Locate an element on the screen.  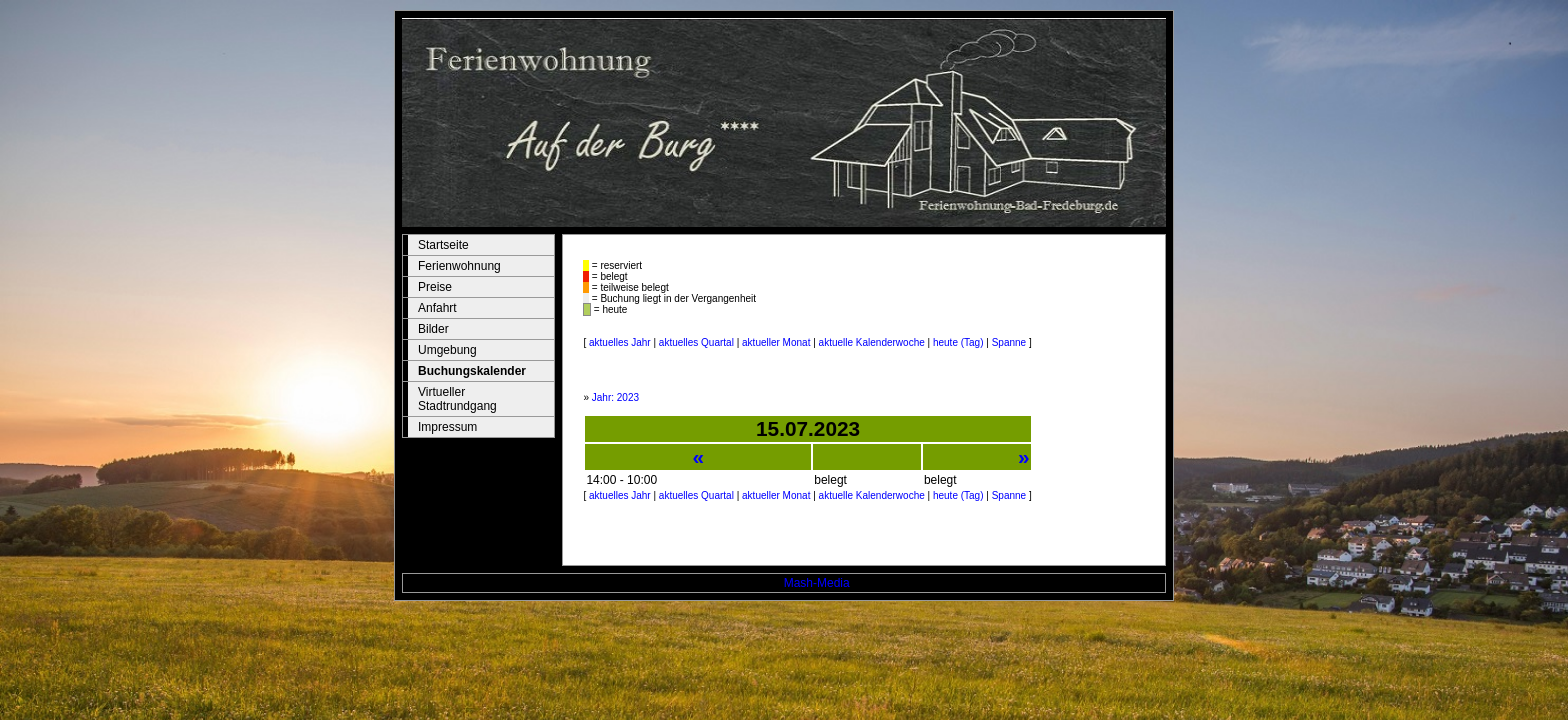
aktueller Monat is located at coordinates (776, 342).